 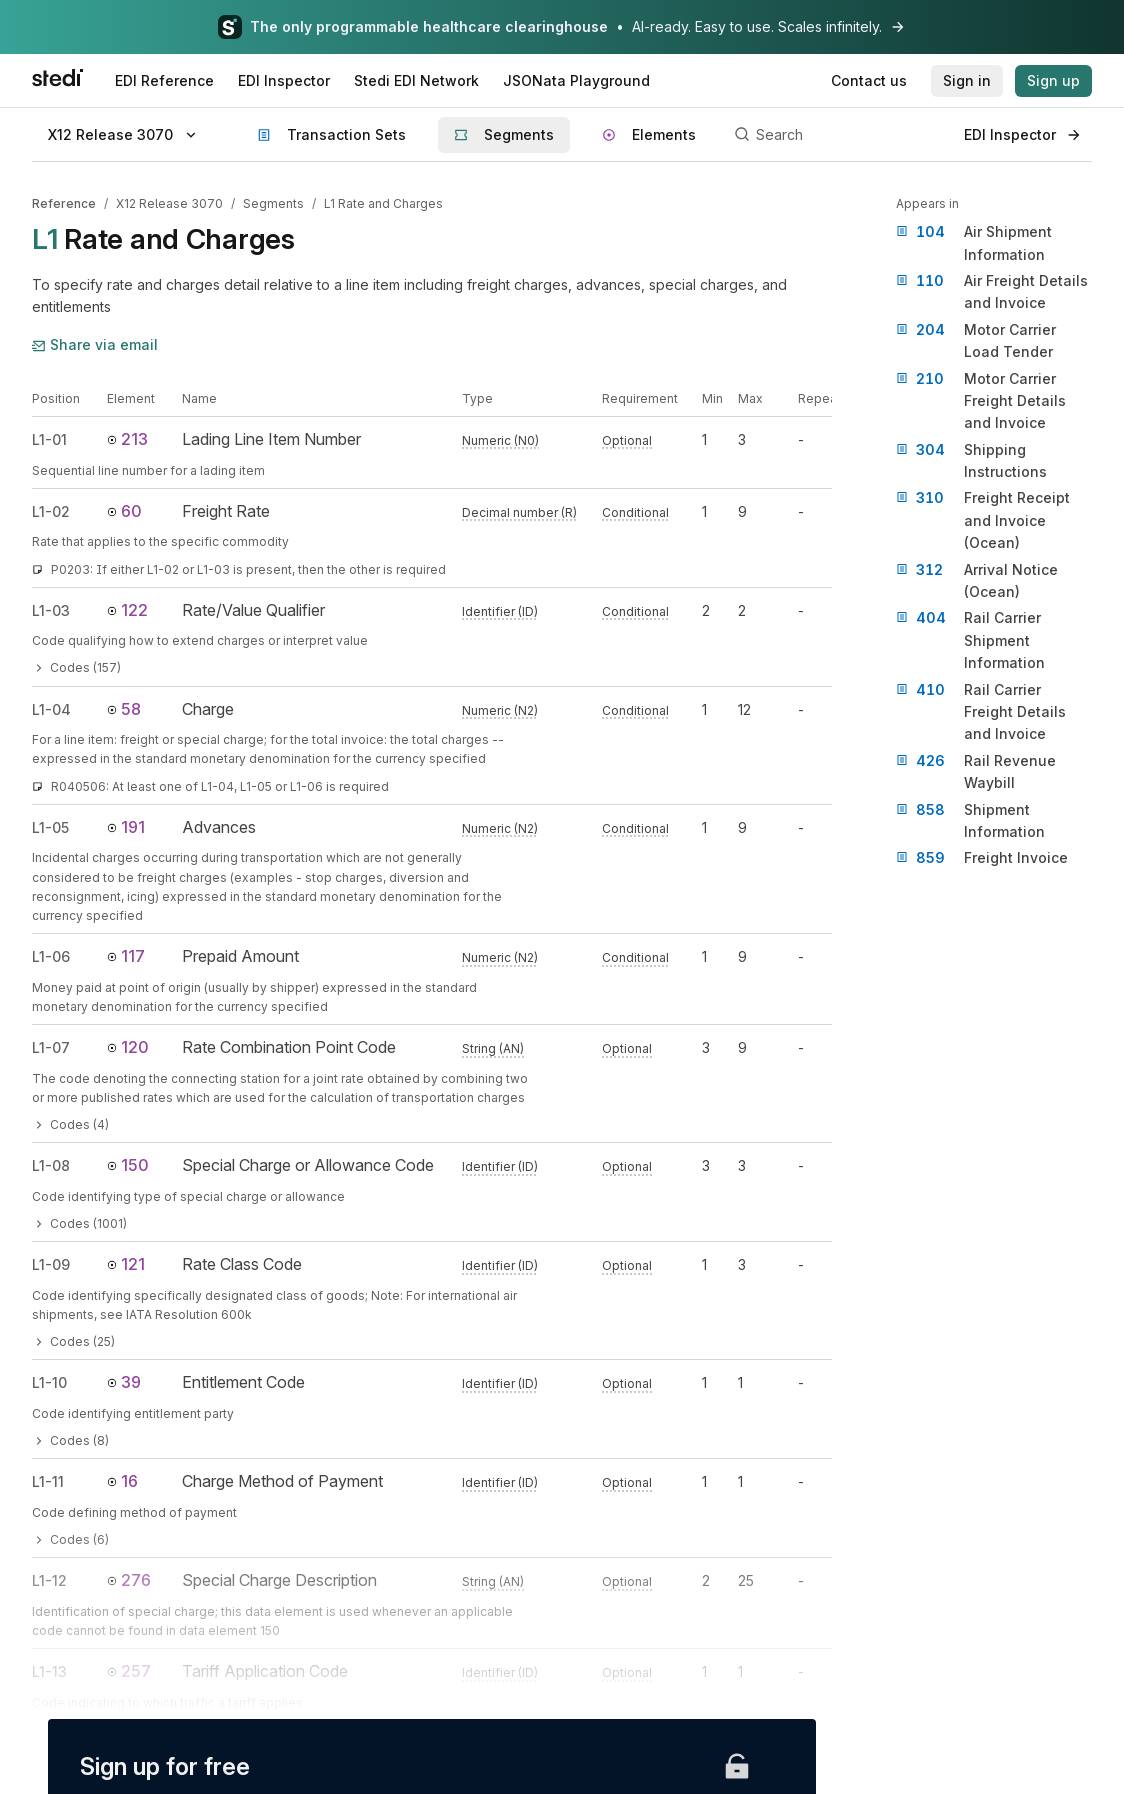 What do you see at coordinates (126, 956) in the screenshot?
I see `117` at bounding box center [126, 956].